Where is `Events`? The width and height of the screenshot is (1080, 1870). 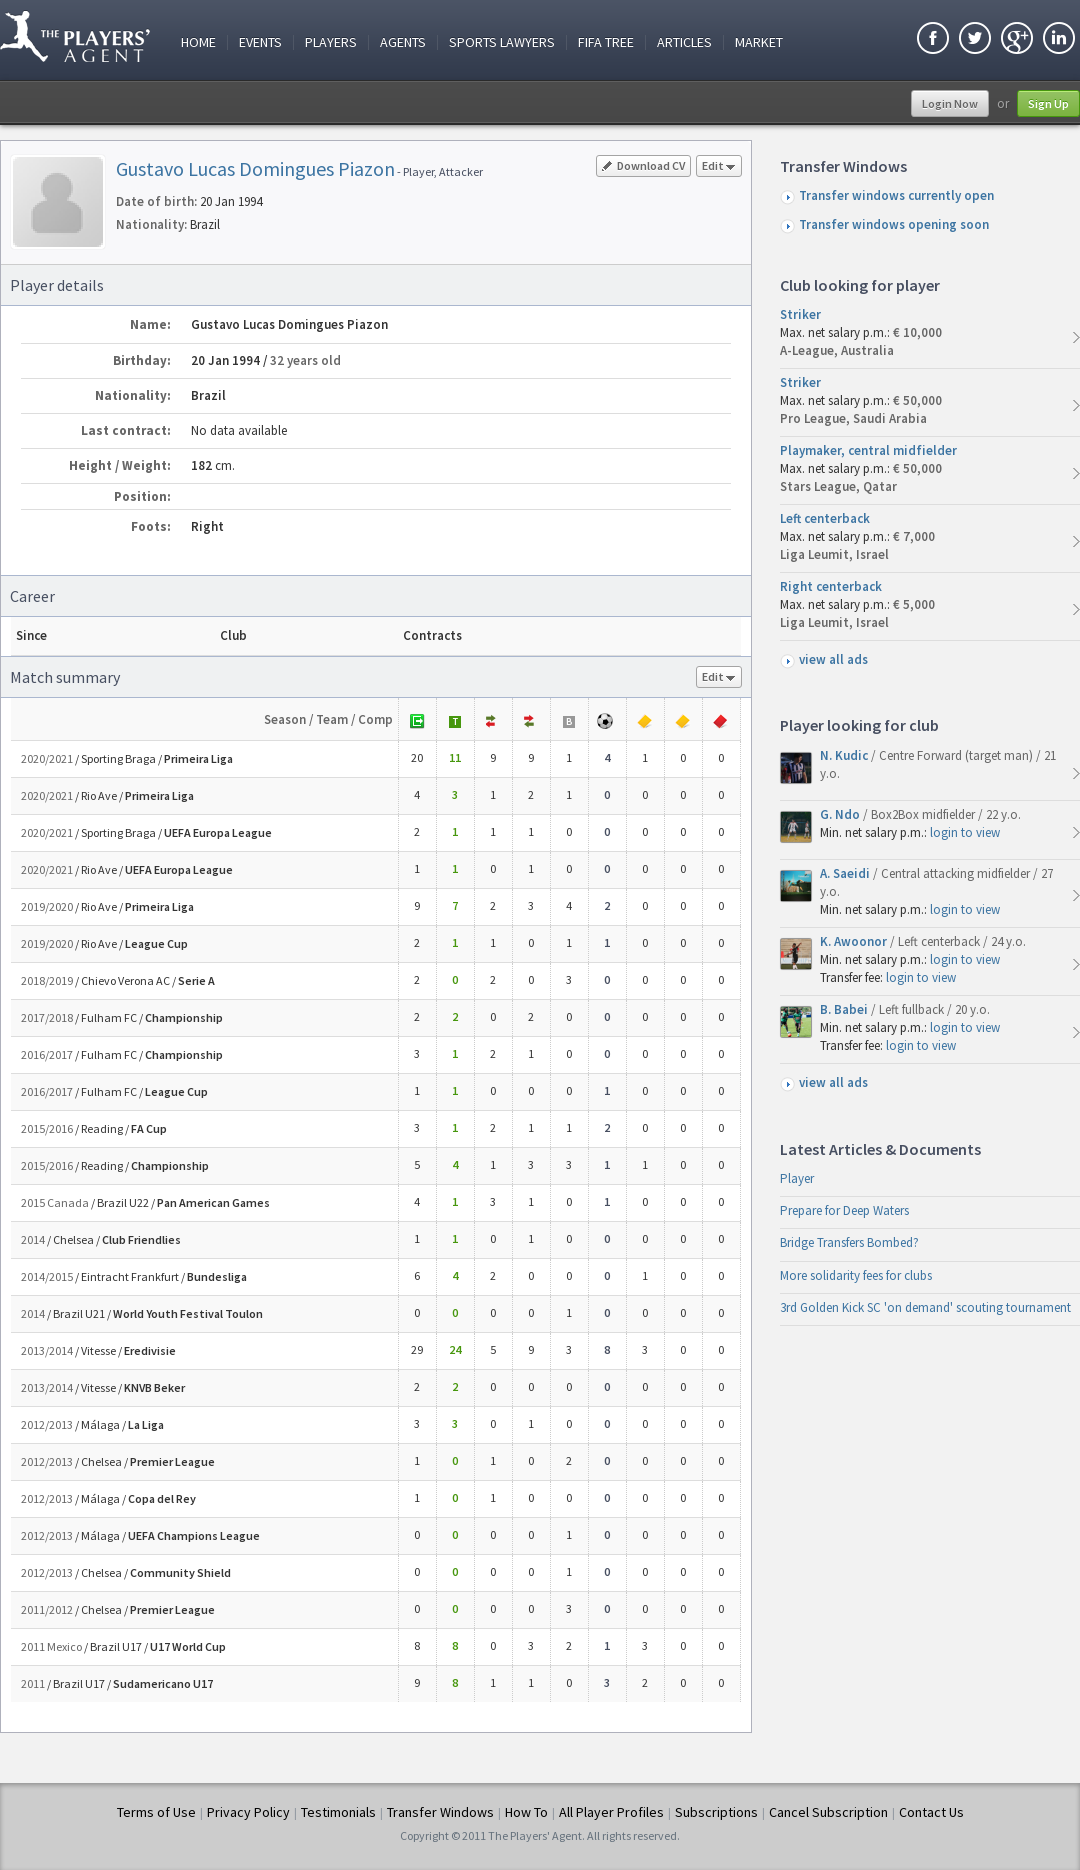
Events is located at coordinates (260, 42).